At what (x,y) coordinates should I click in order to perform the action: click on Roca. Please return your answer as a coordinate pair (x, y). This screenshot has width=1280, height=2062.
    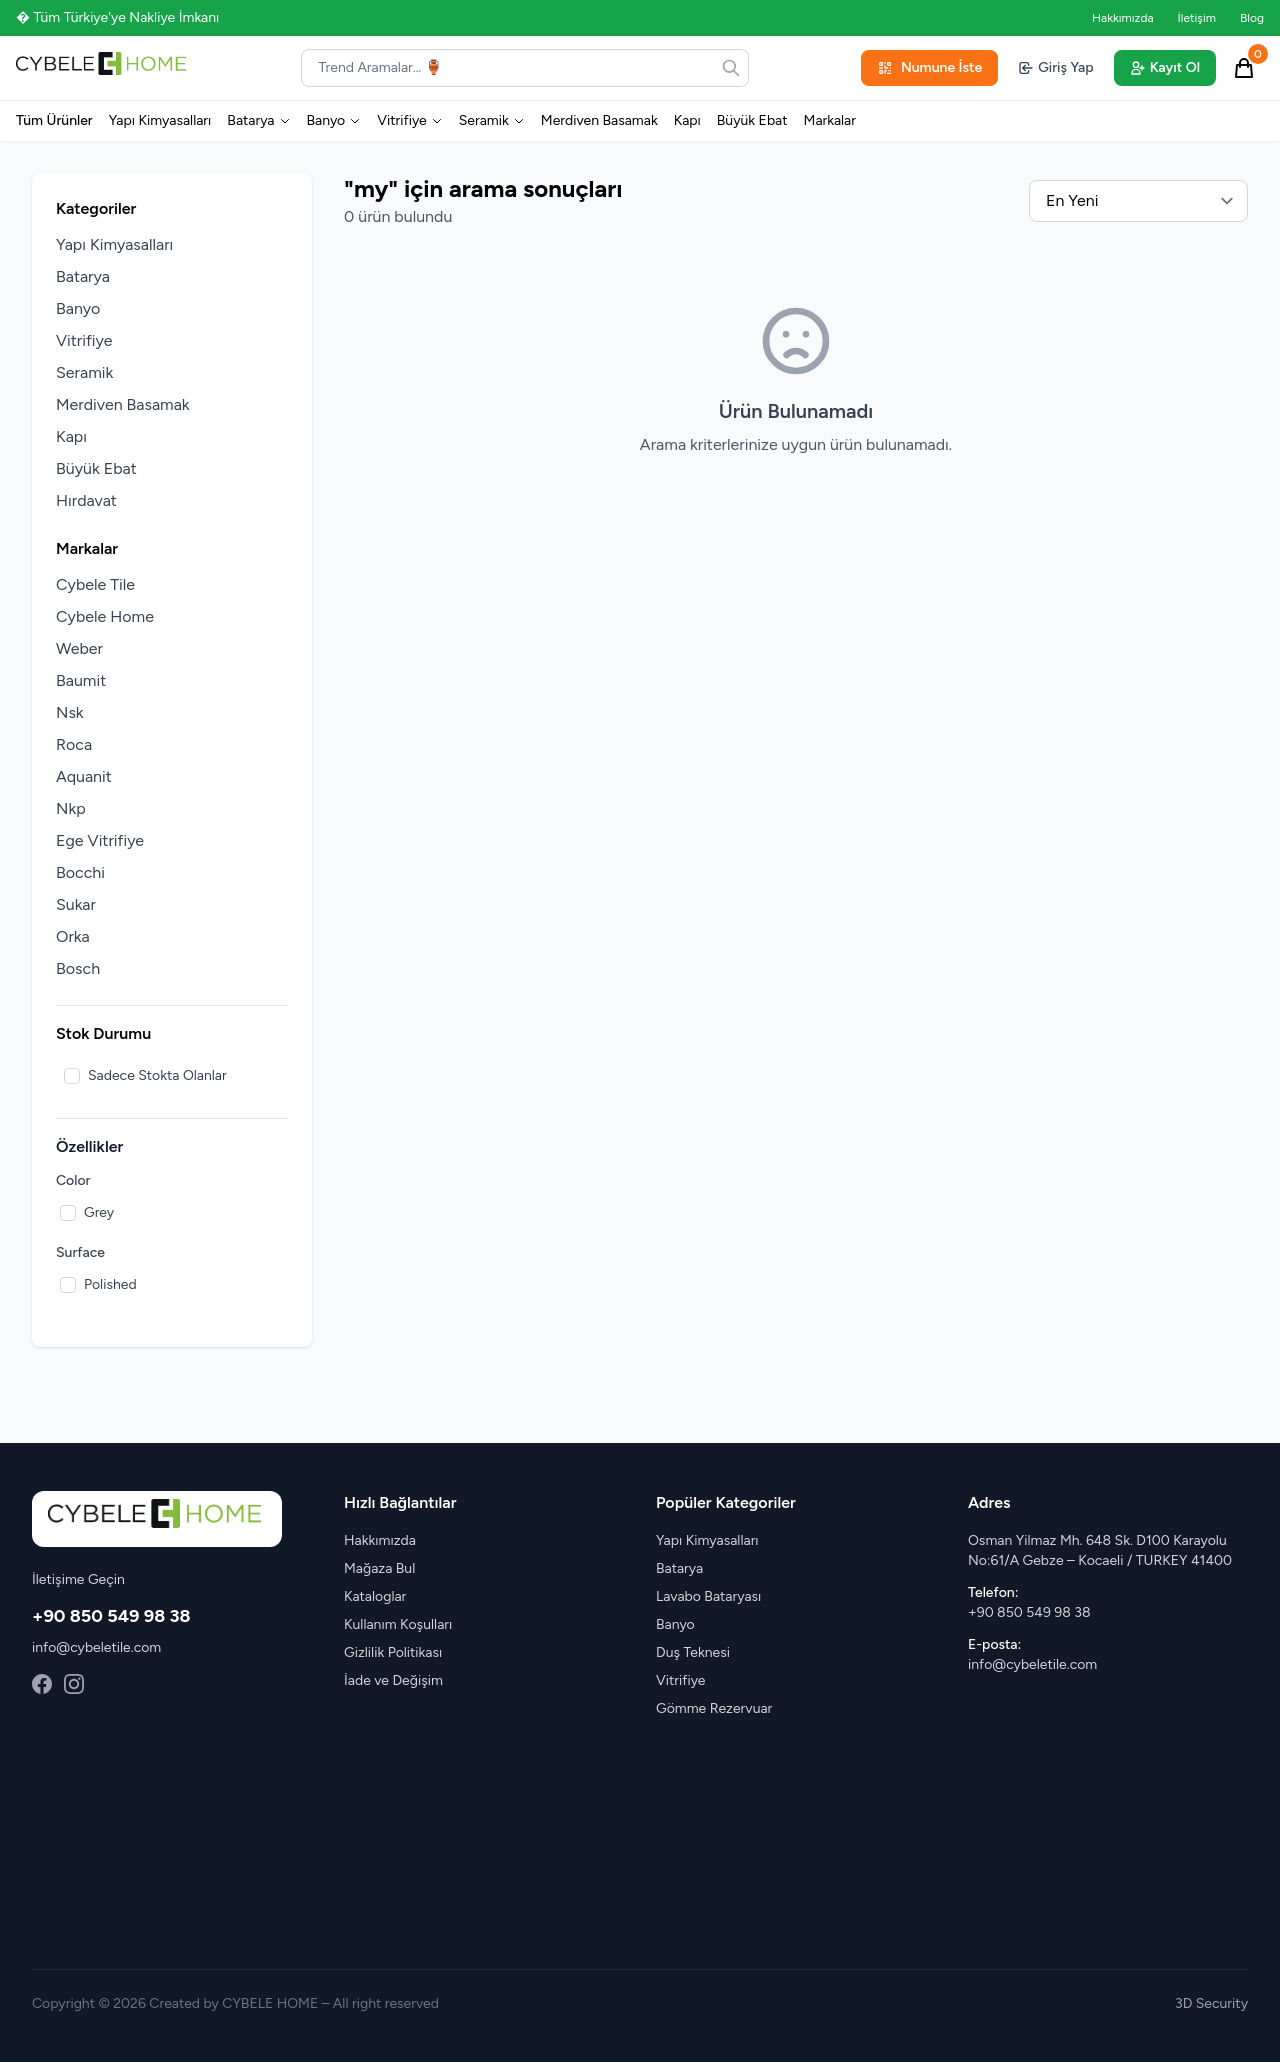
    Looking at the image, I should click on (74, 744).